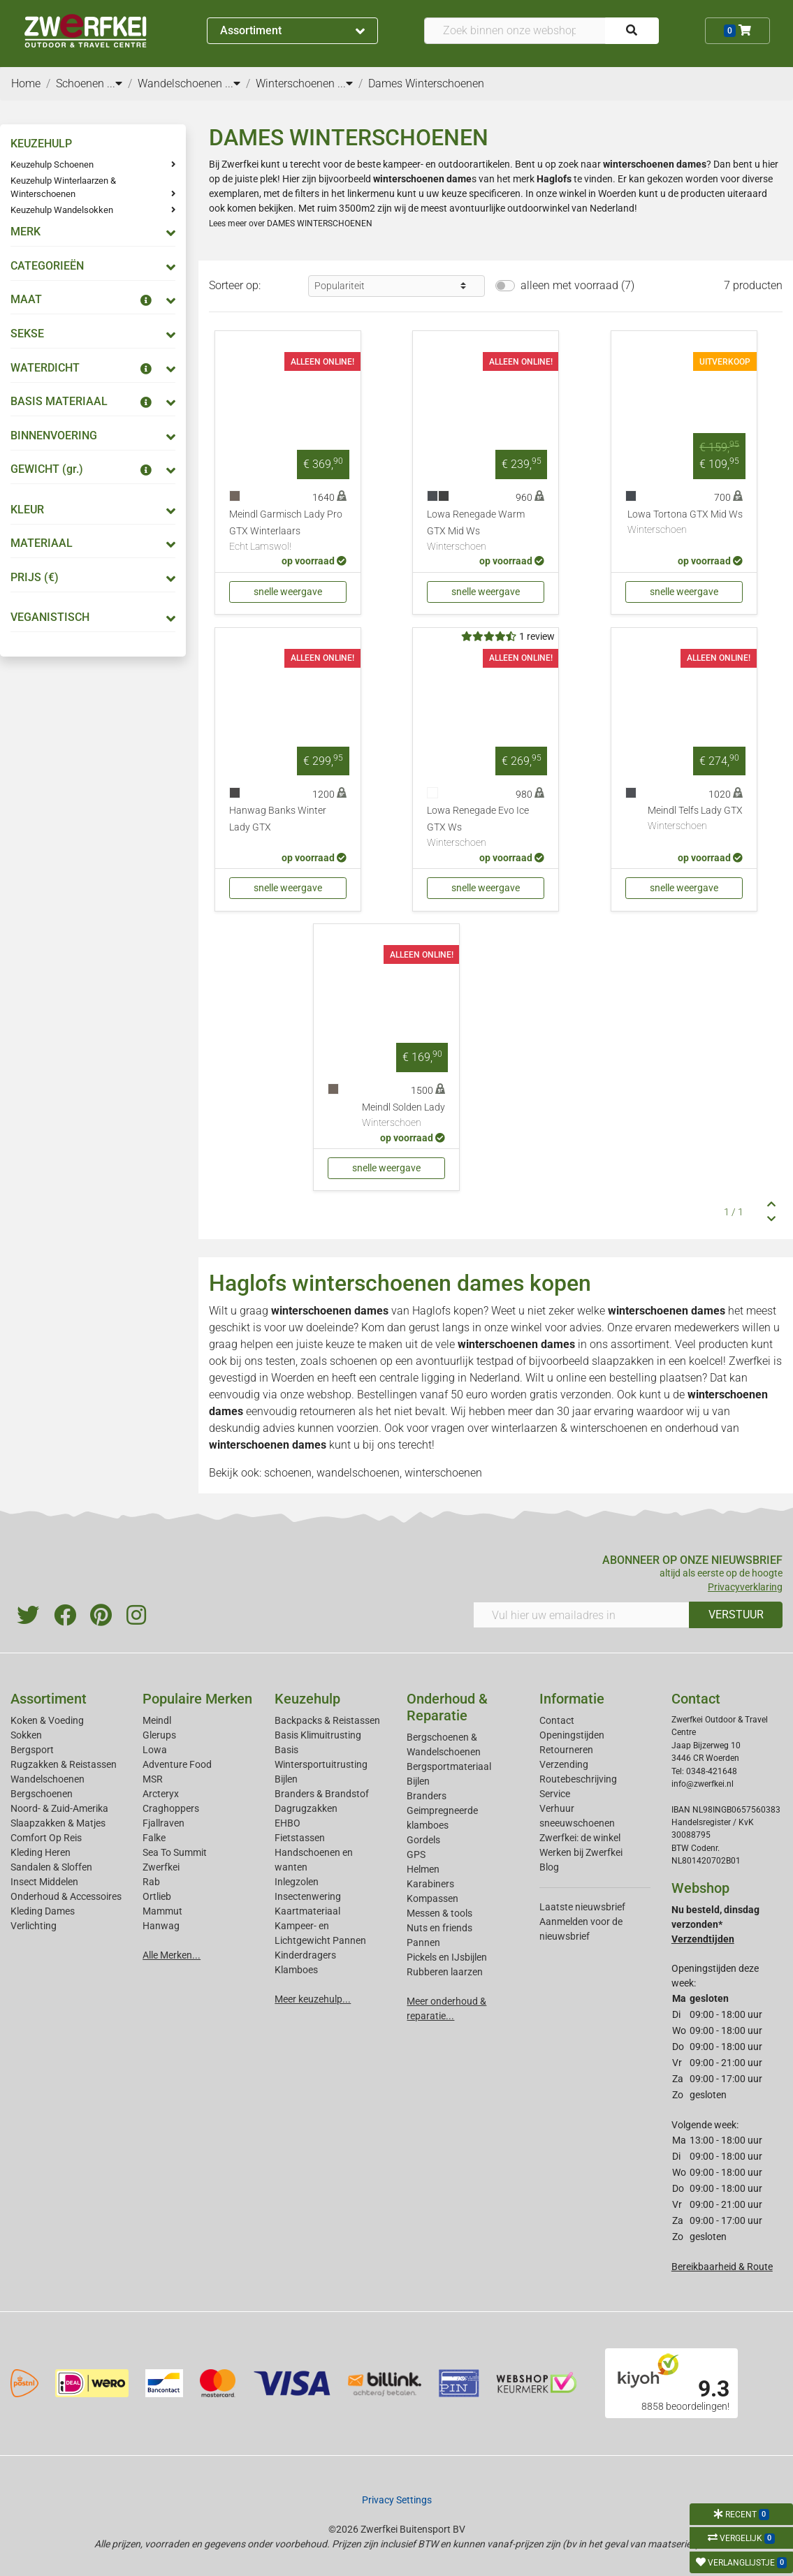 The image size is (793, 2576). What do you see at coordinates (26, 1735) in the screenshot?
I see `Sokken` at bounding box center [26, 1735].